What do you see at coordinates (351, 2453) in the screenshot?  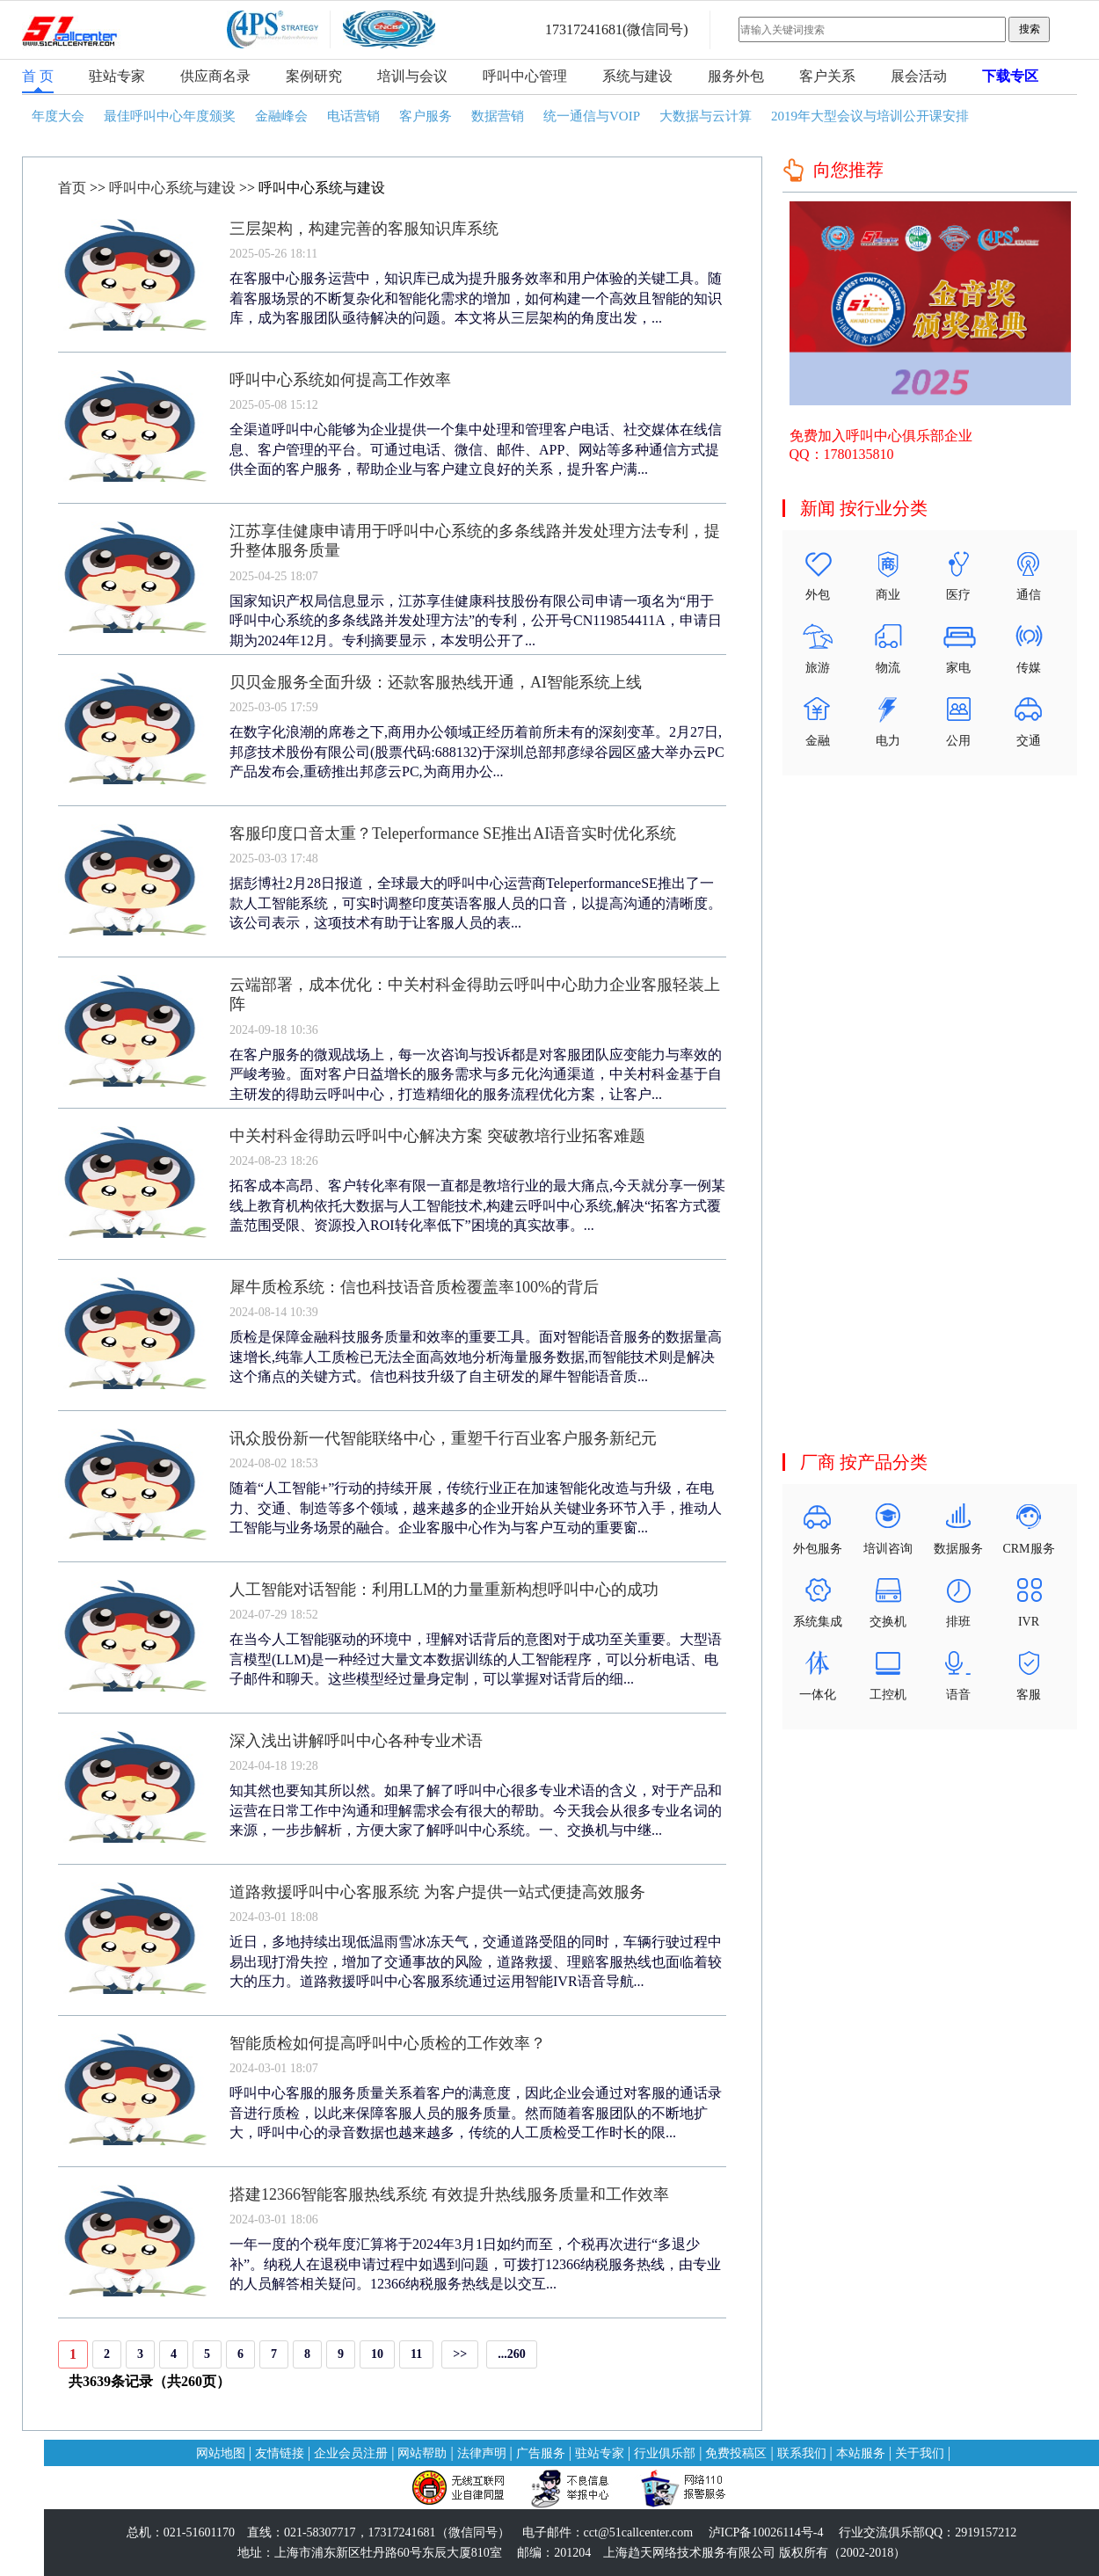 I see `企业会员注册` at bounding box center [351, 2453].